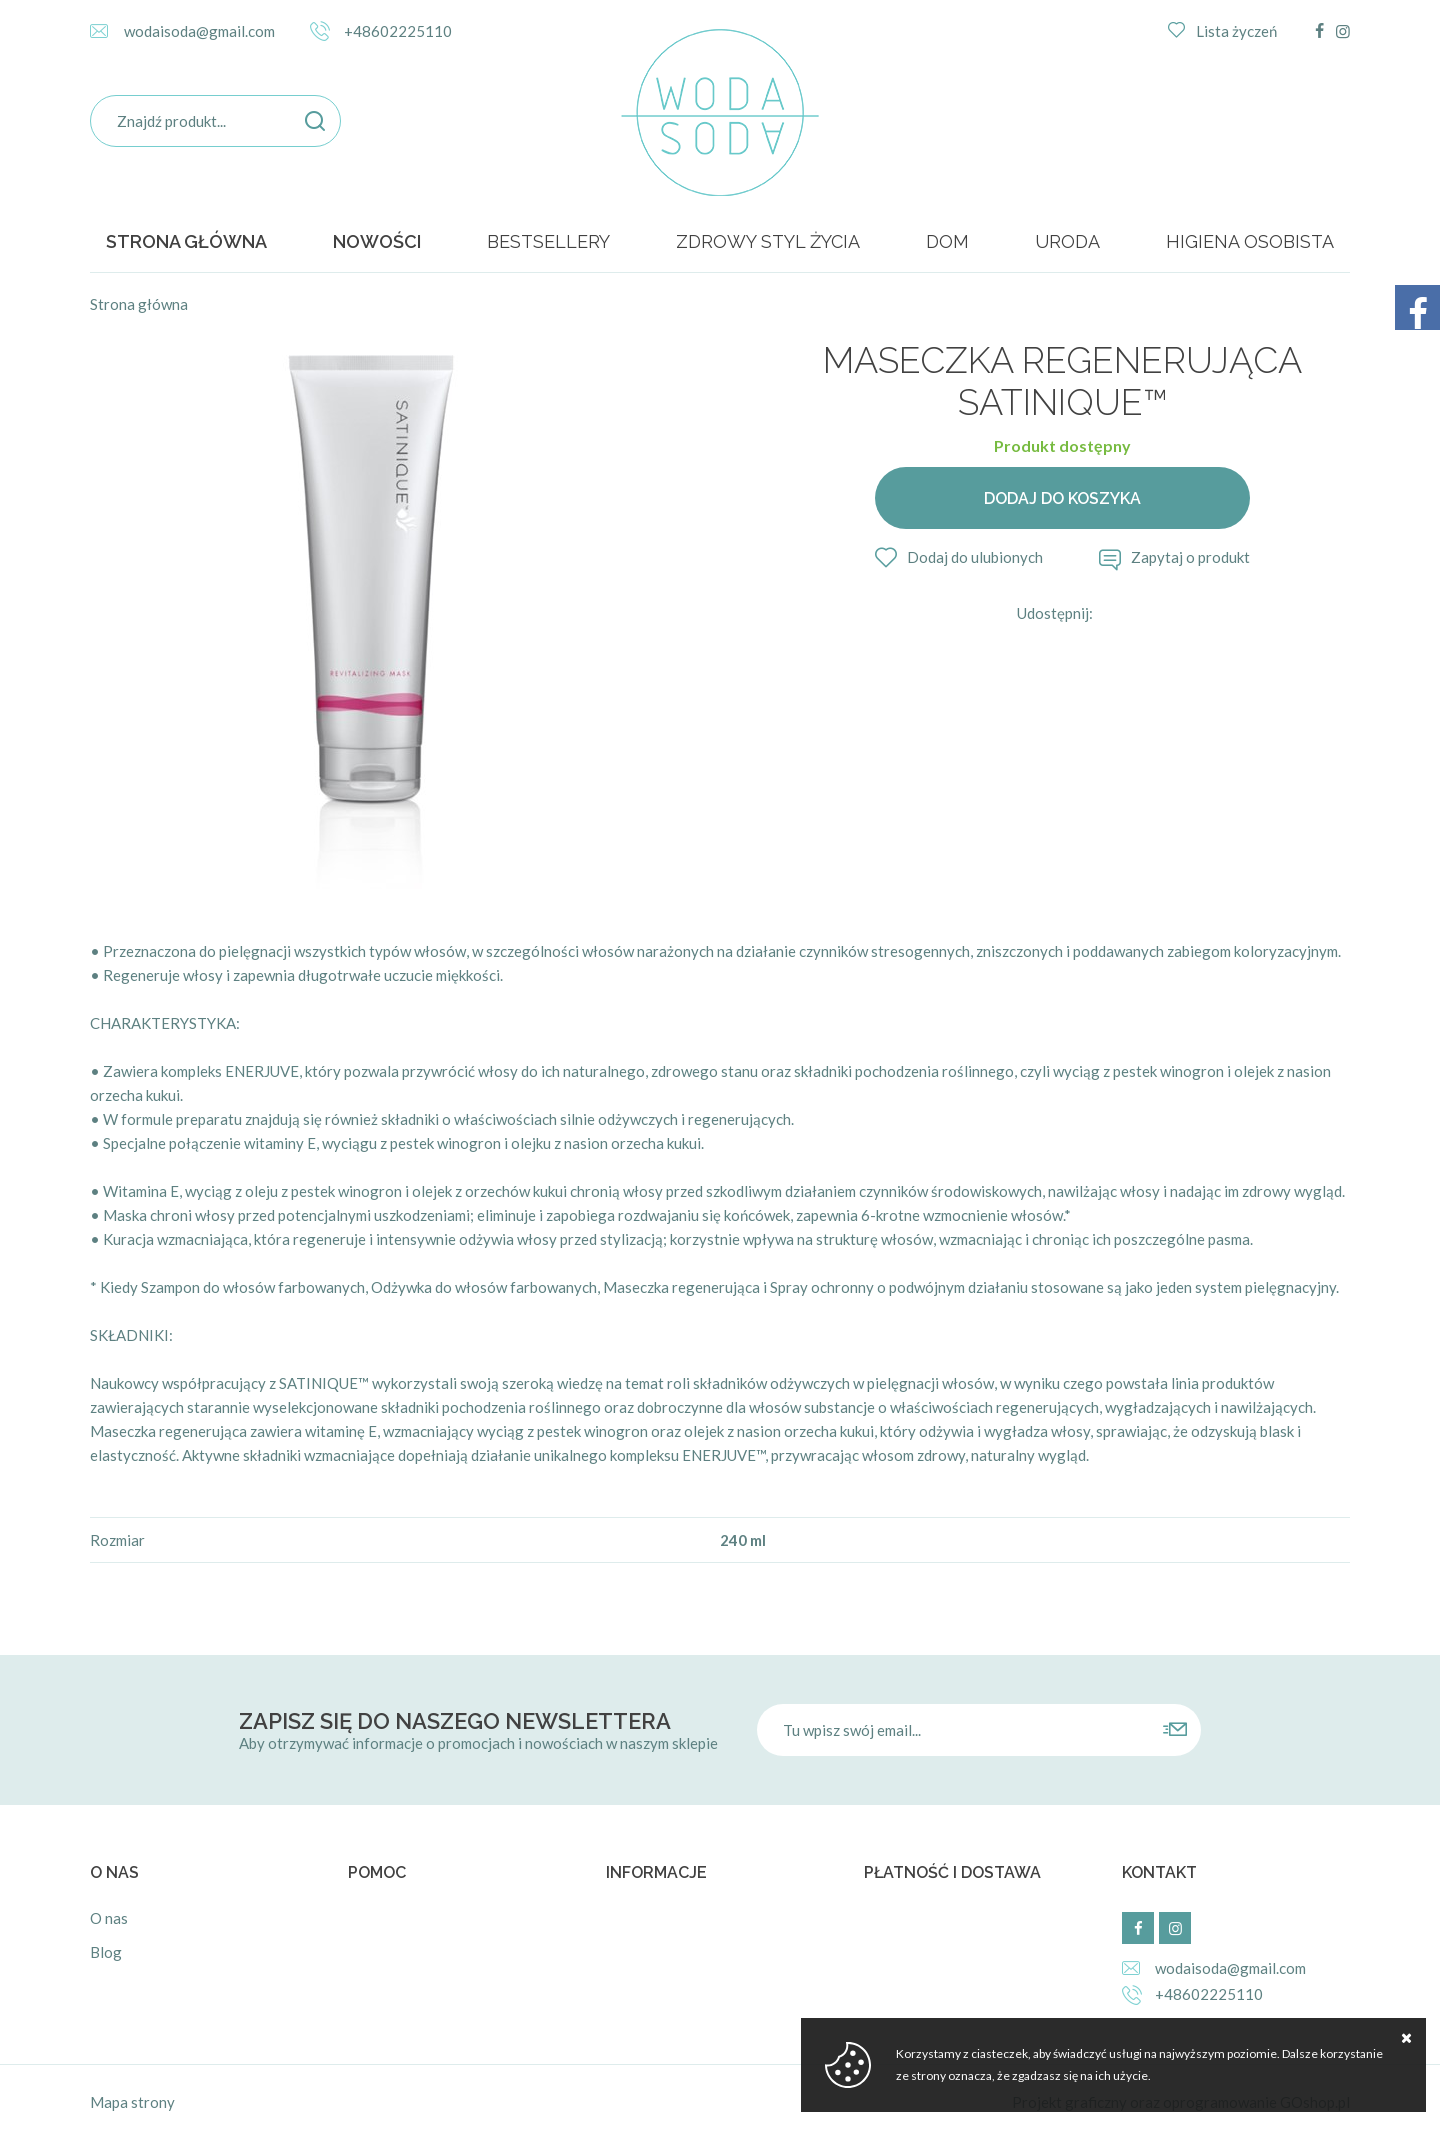 This screenshot has height=2139, width=1440. What do you see at coordinates (186, 241) in the screenshot?
I see `Strona główna` at bounding box center [186, 241].